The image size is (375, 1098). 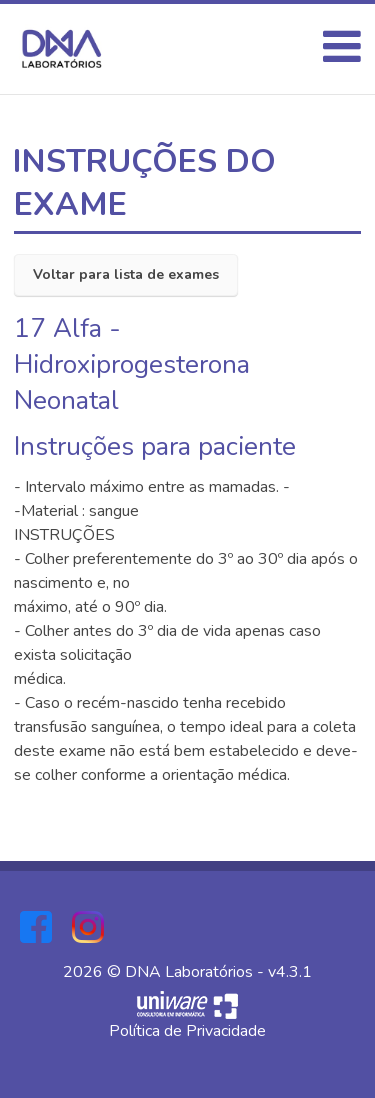 What do you see at coordinates (187, 1031) in the screenshot?
I see `Política de Privacidade` at bounding box center [187, 1031].